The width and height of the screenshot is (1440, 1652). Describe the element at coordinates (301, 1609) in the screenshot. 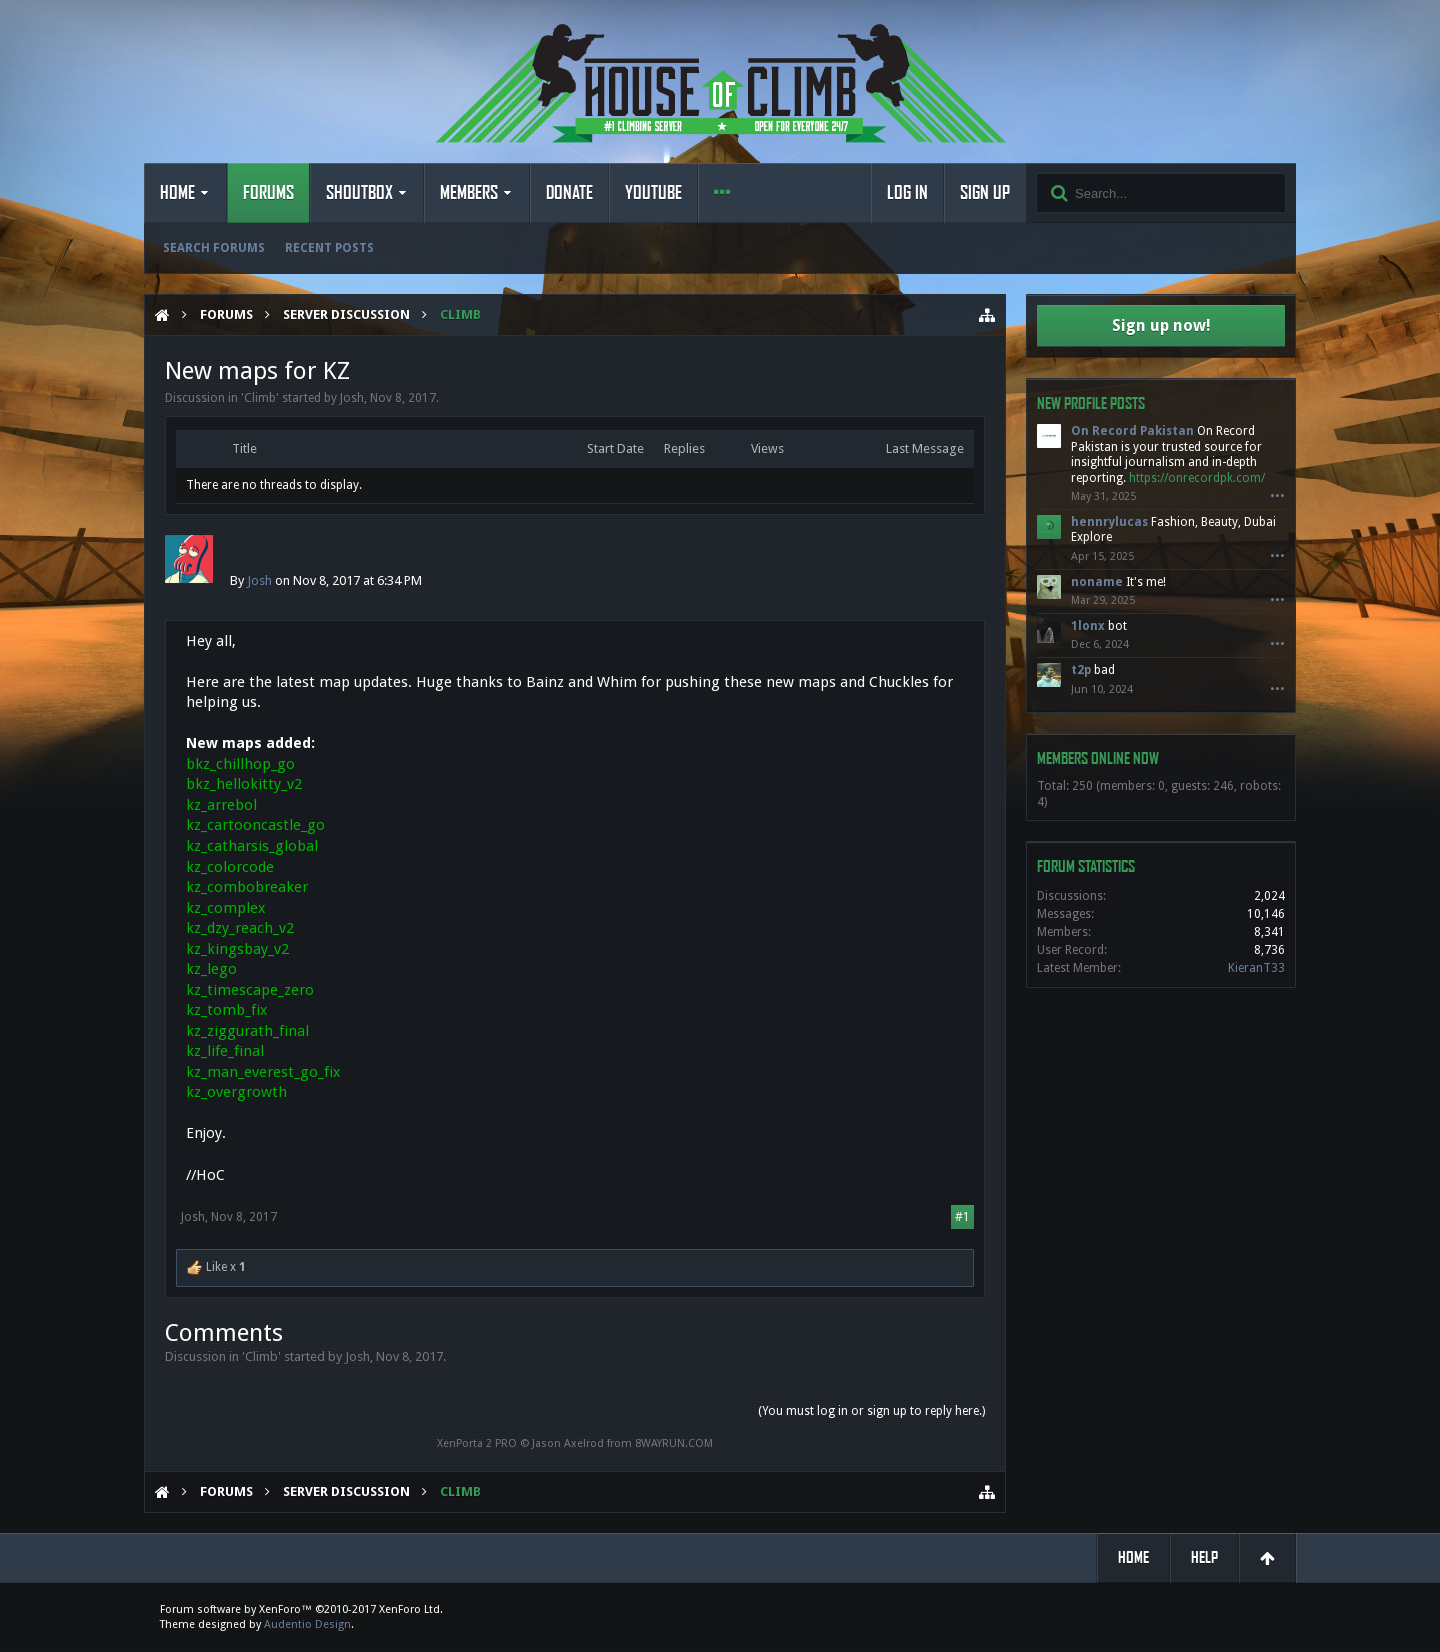

I see `Forum software by XenForo™` at that location.